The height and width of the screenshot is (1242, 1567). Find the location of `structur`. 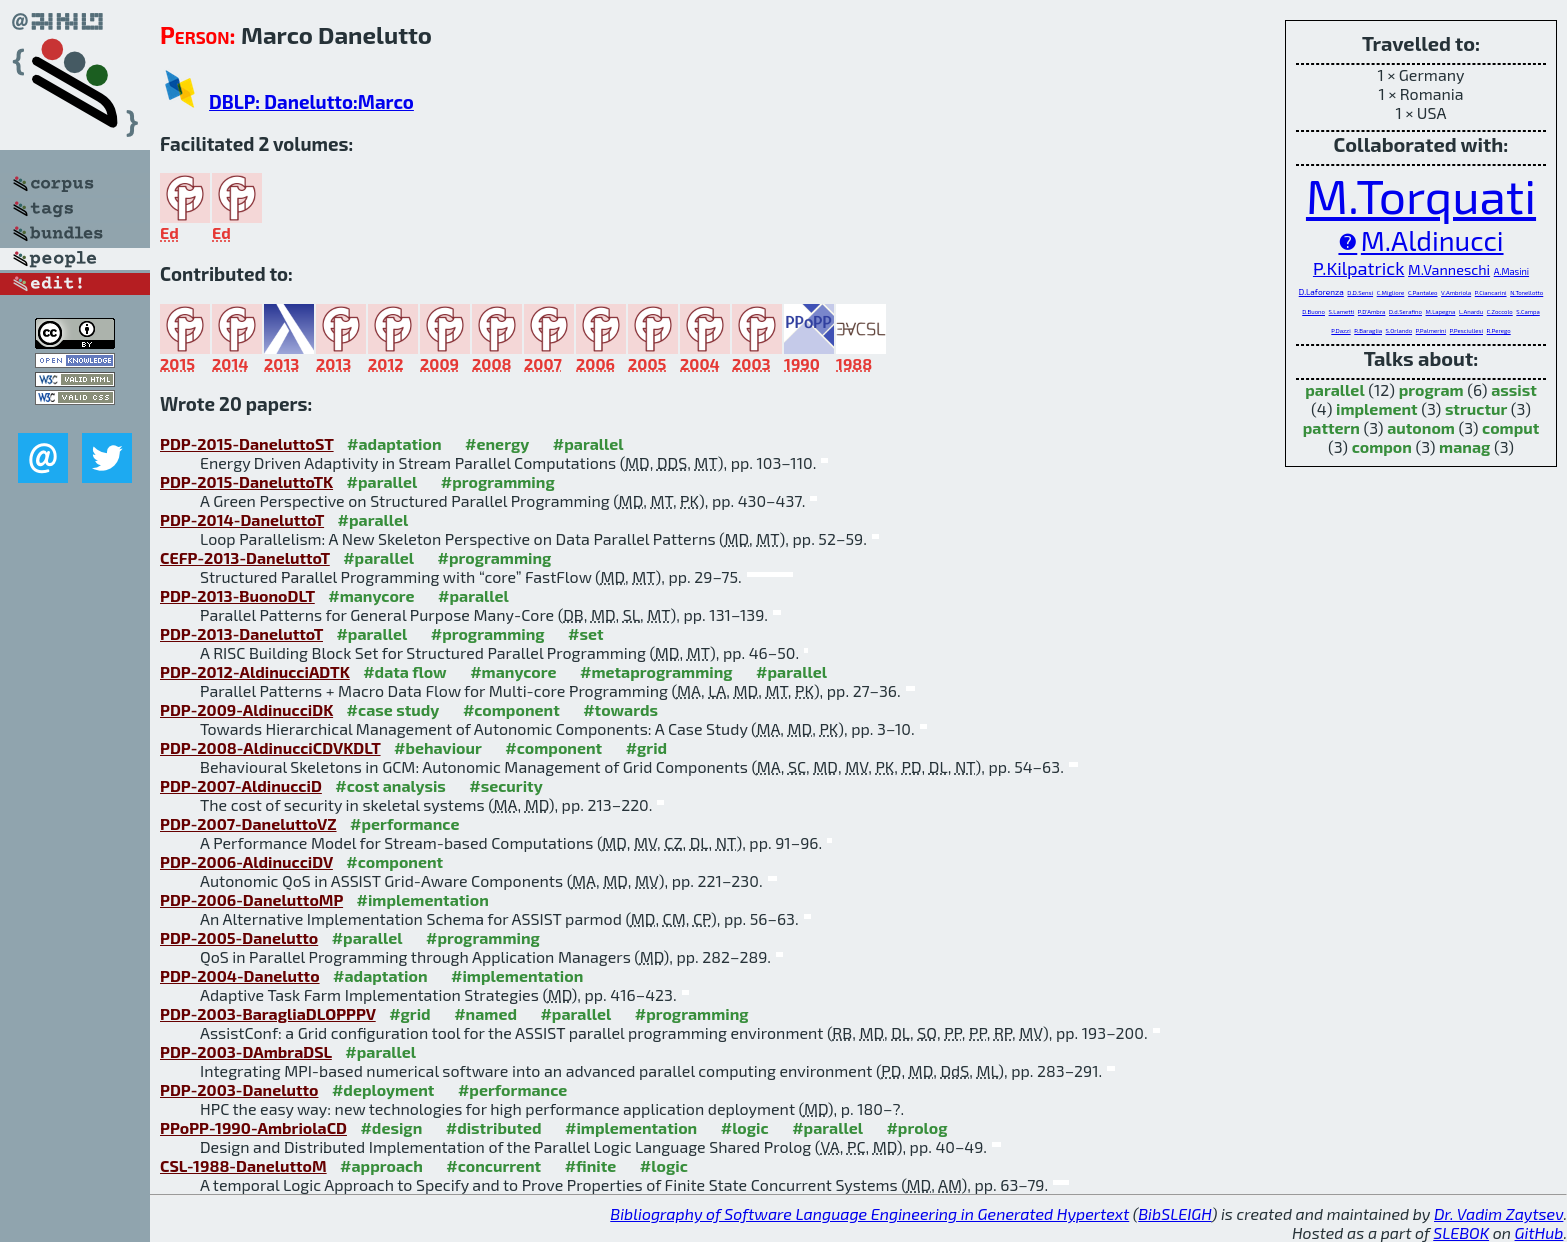

structur is located at coordinates (1476, 408).